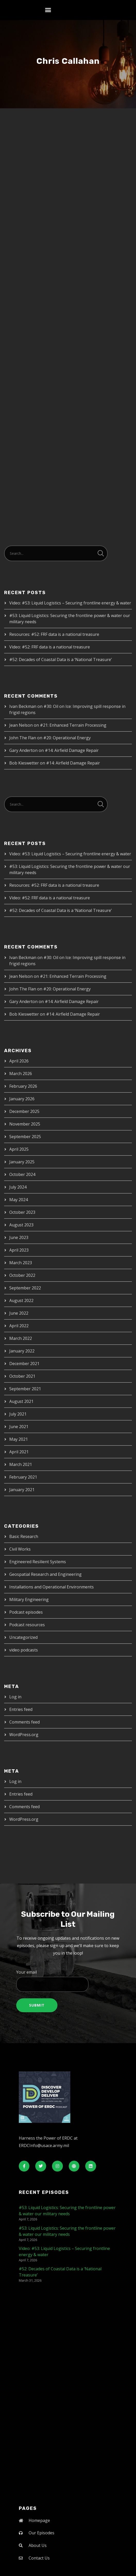 The height and width of the screenshot is (2576, 136). What do you see at coordinates (24, 763) in the screenshot?
I see `Bob Kieswetter` at bounding box center [24, 763].